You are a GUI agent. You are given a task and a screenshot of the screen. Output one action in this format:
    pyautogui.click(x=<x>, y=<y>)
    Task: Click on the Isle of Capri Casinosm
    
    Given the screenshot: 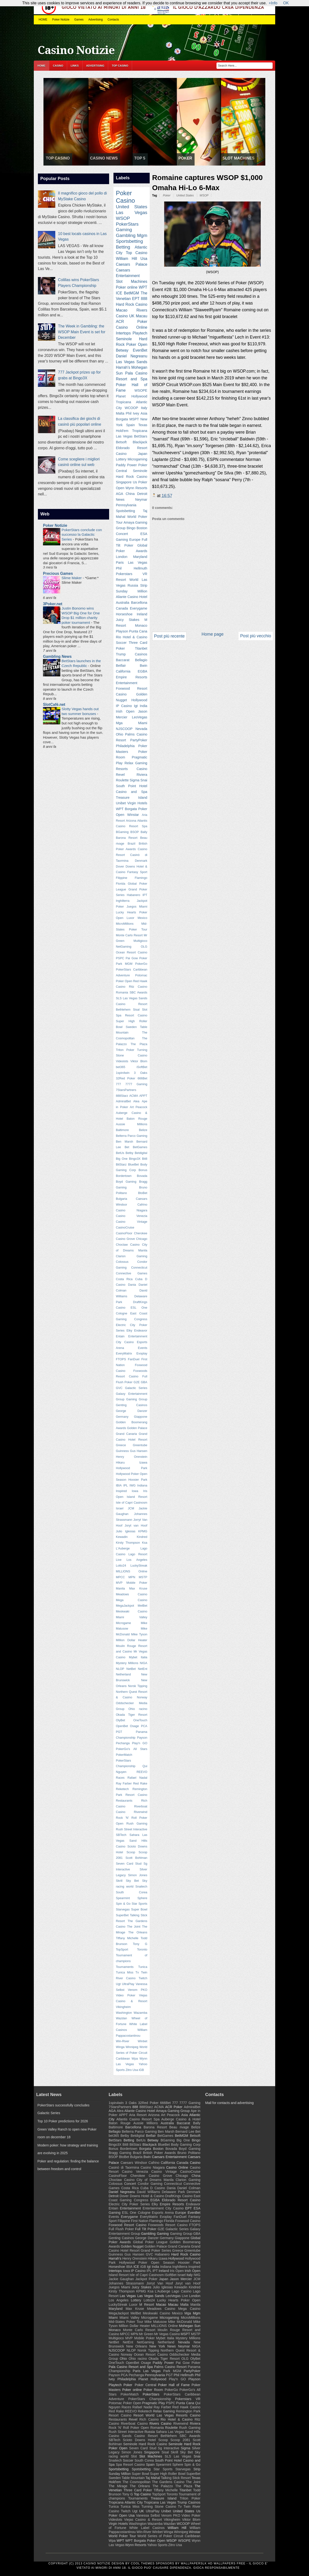 What is the action you would take?
    pyautogui.click(x=131, y=1502)
    